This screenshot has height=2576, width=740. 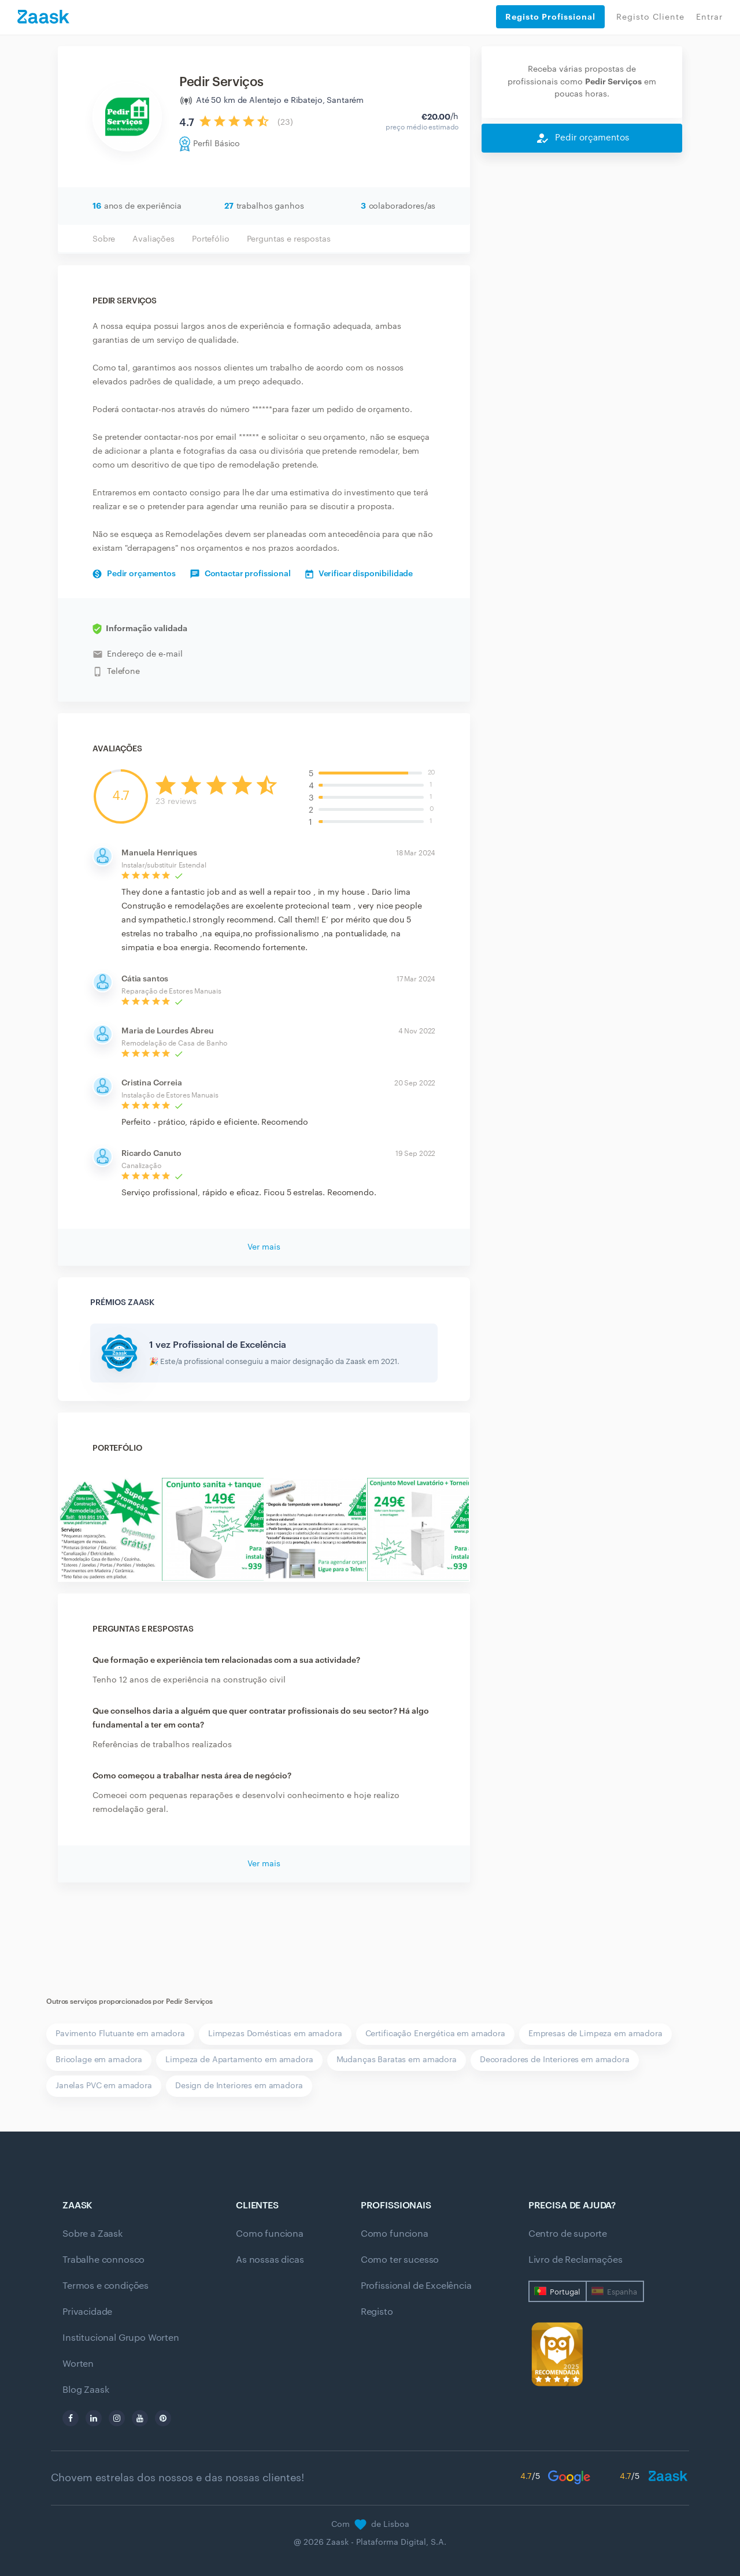 I want to click on Como funciona, so click(x=270, y=2233).